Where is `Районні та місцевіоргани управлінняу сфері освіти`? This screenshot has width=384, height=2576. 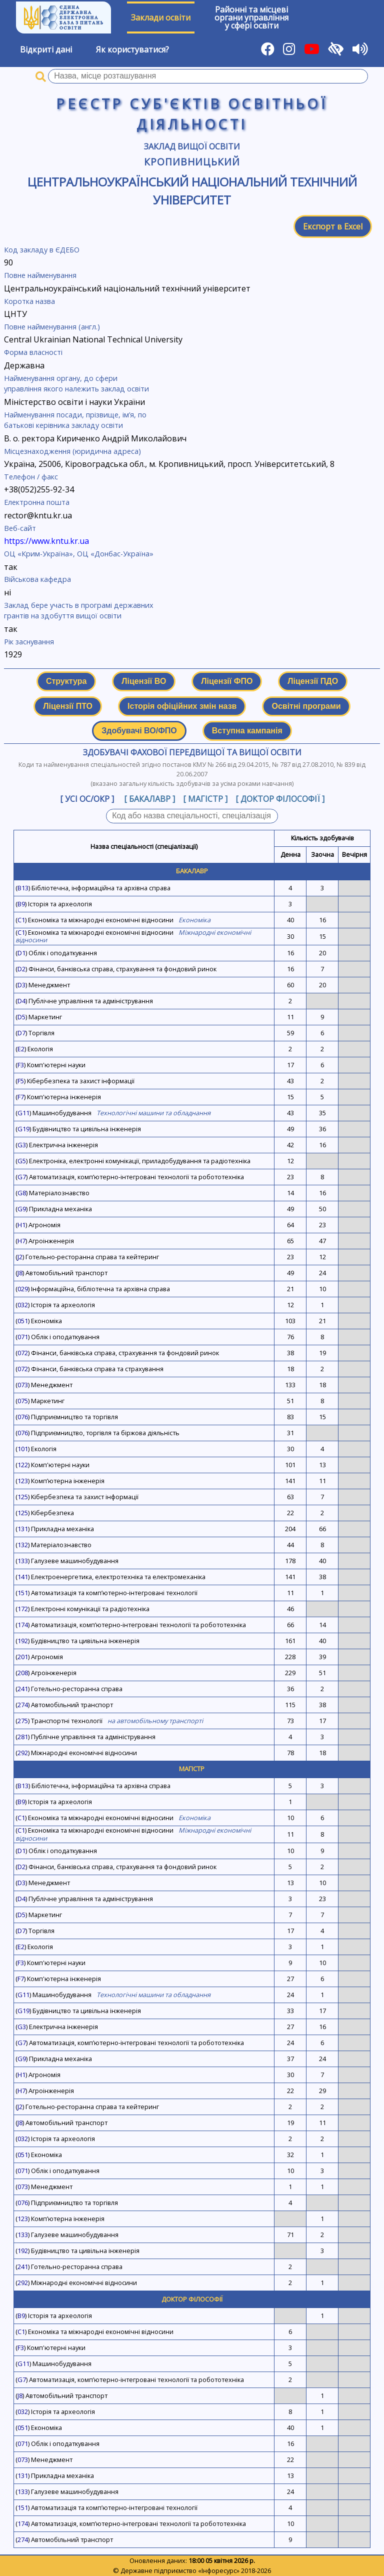 Районні та місцевіоргани управлінняу сфері освіти is located at coordinates (251, 17).